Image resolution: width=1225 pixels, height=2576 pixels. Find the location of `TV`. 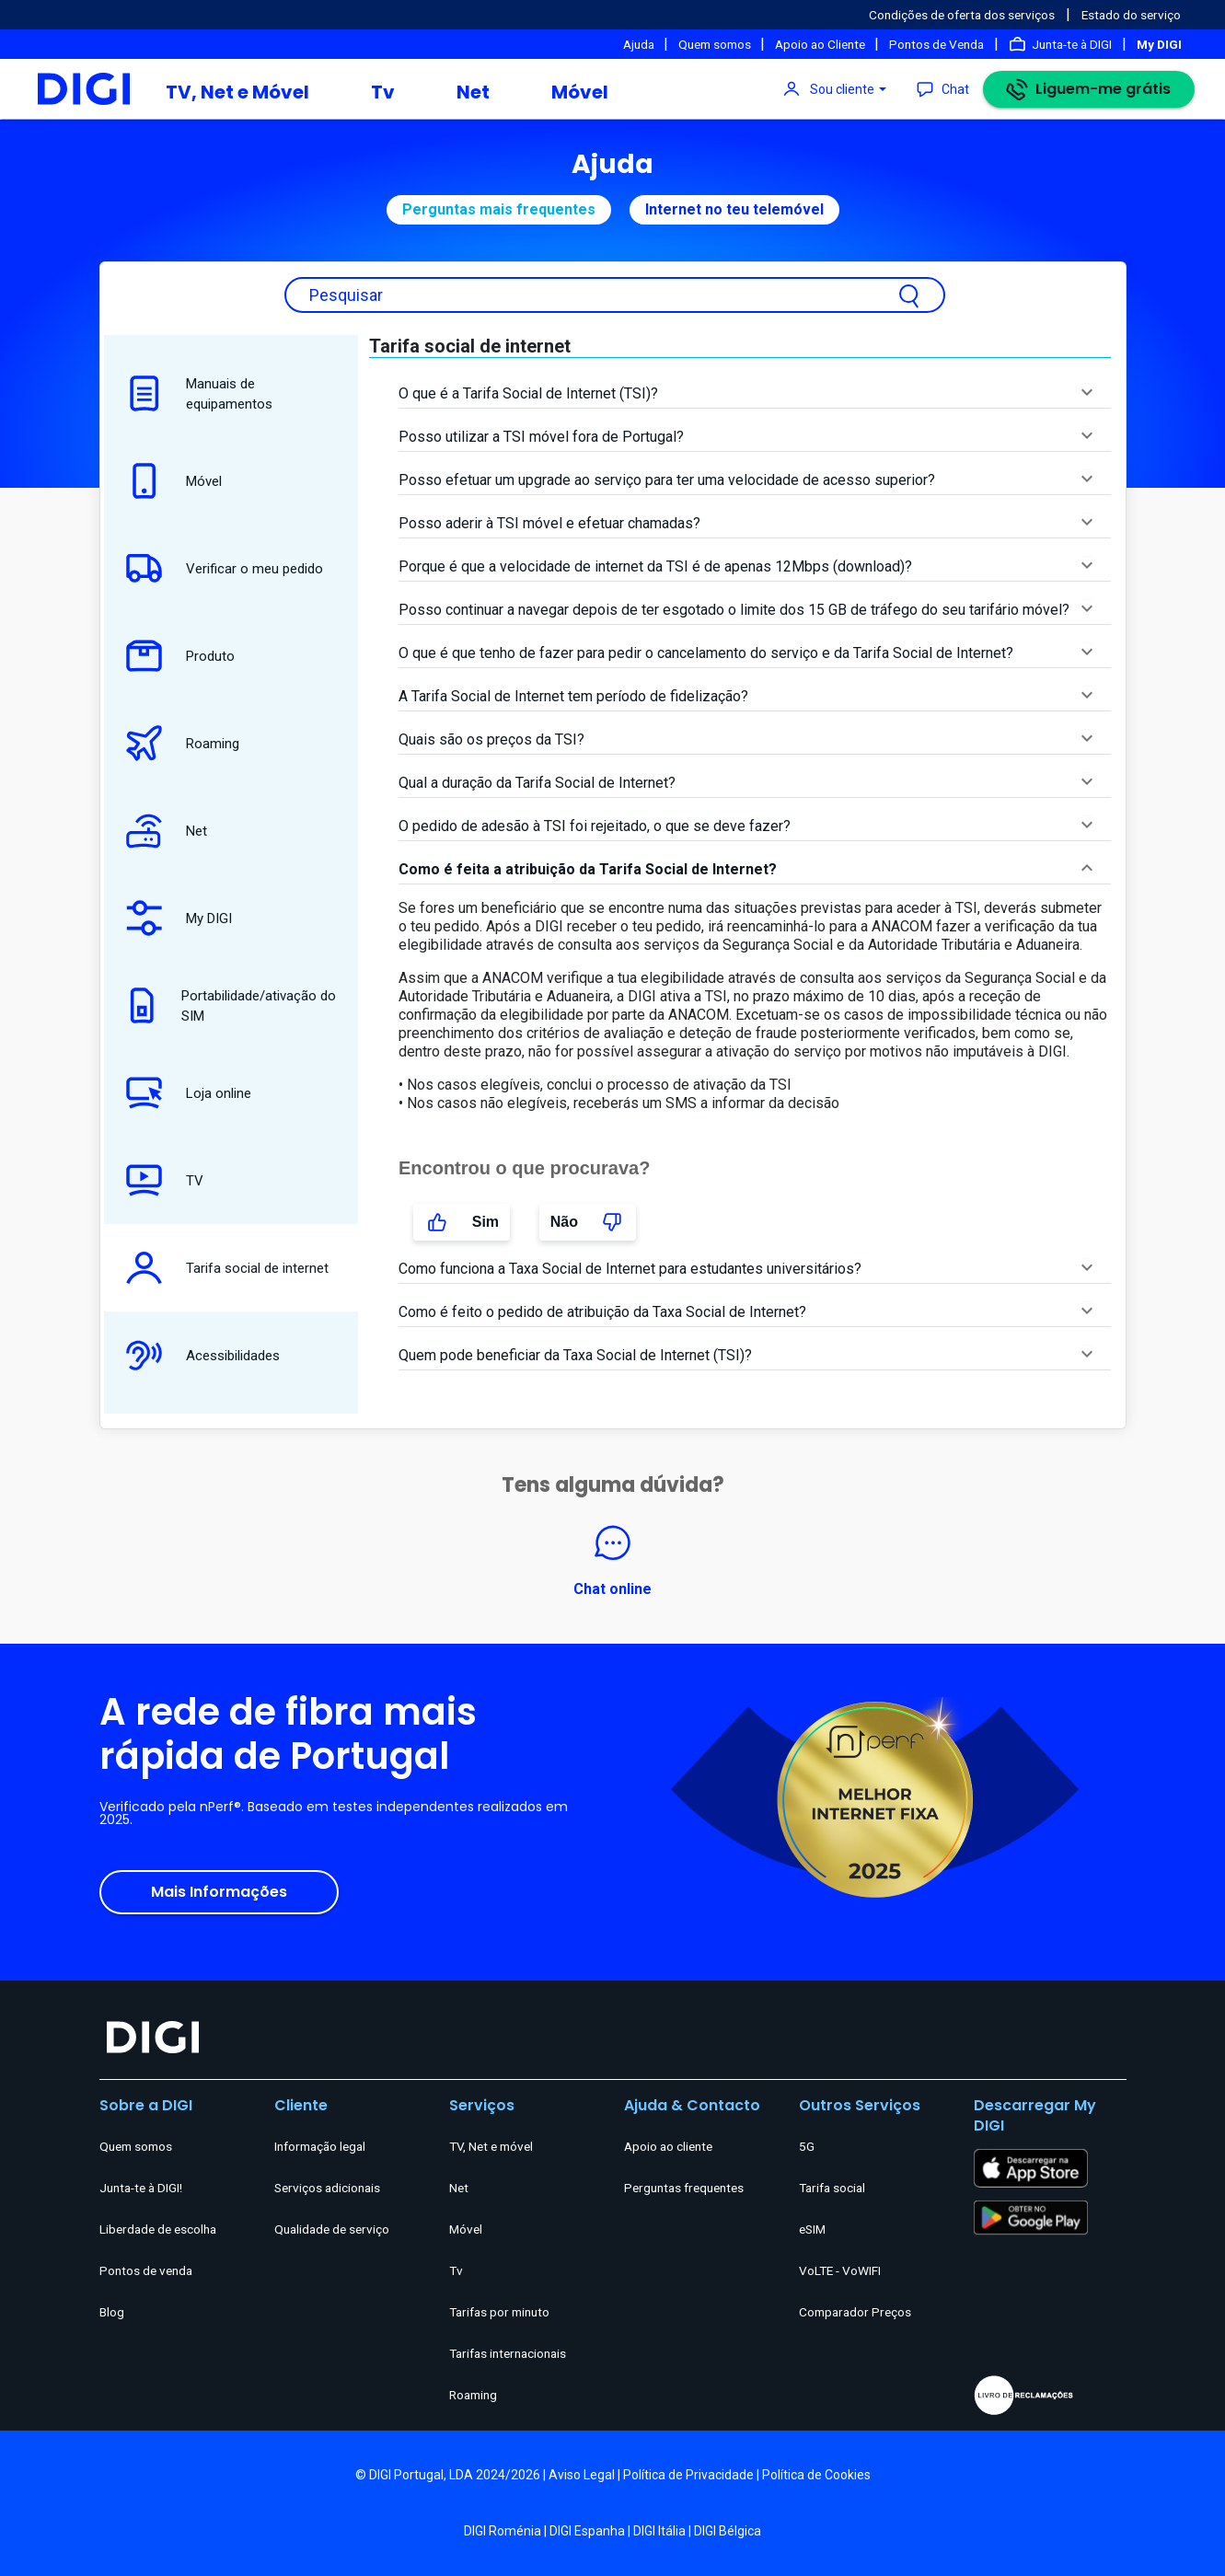

TV is located at coordinates (160, 1180).